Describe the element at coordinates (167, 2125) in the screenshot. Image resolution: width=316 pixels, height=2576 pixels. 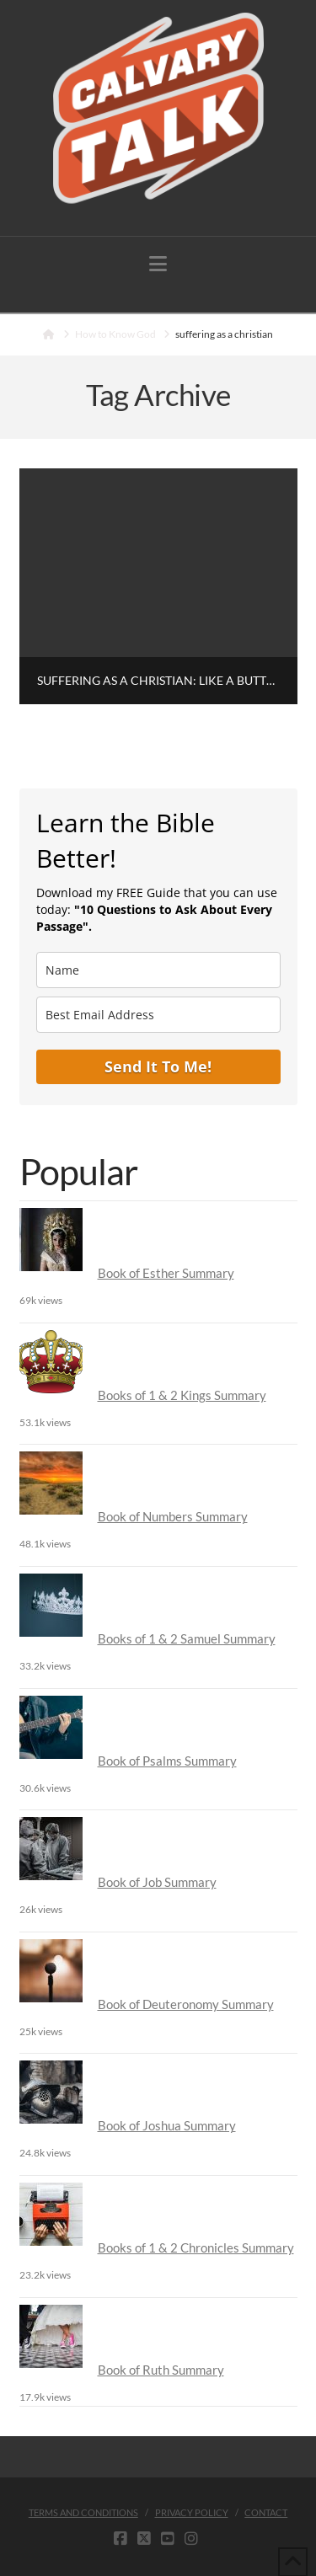
I see `Book of Joshua Summary` at that location.